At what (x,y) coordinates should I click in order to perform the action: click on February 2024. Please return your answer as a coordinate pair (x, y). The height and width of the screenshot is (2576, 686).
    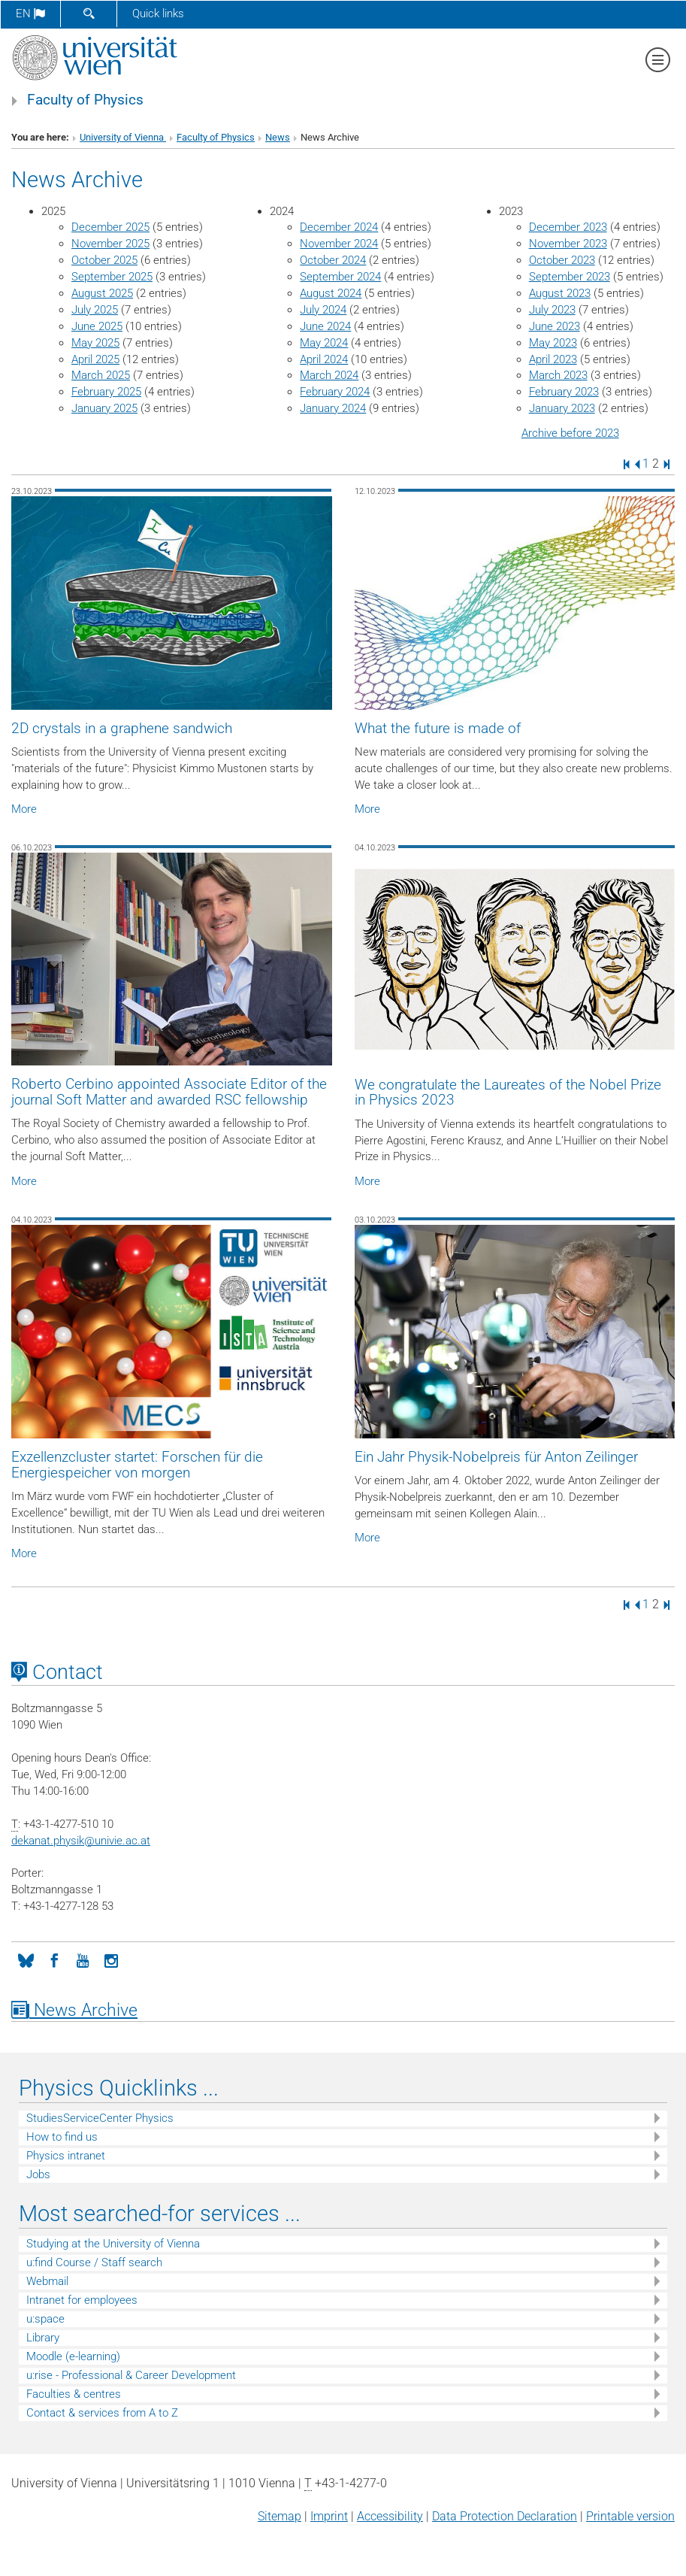
    Looking at the image, I should click on (335, 392).